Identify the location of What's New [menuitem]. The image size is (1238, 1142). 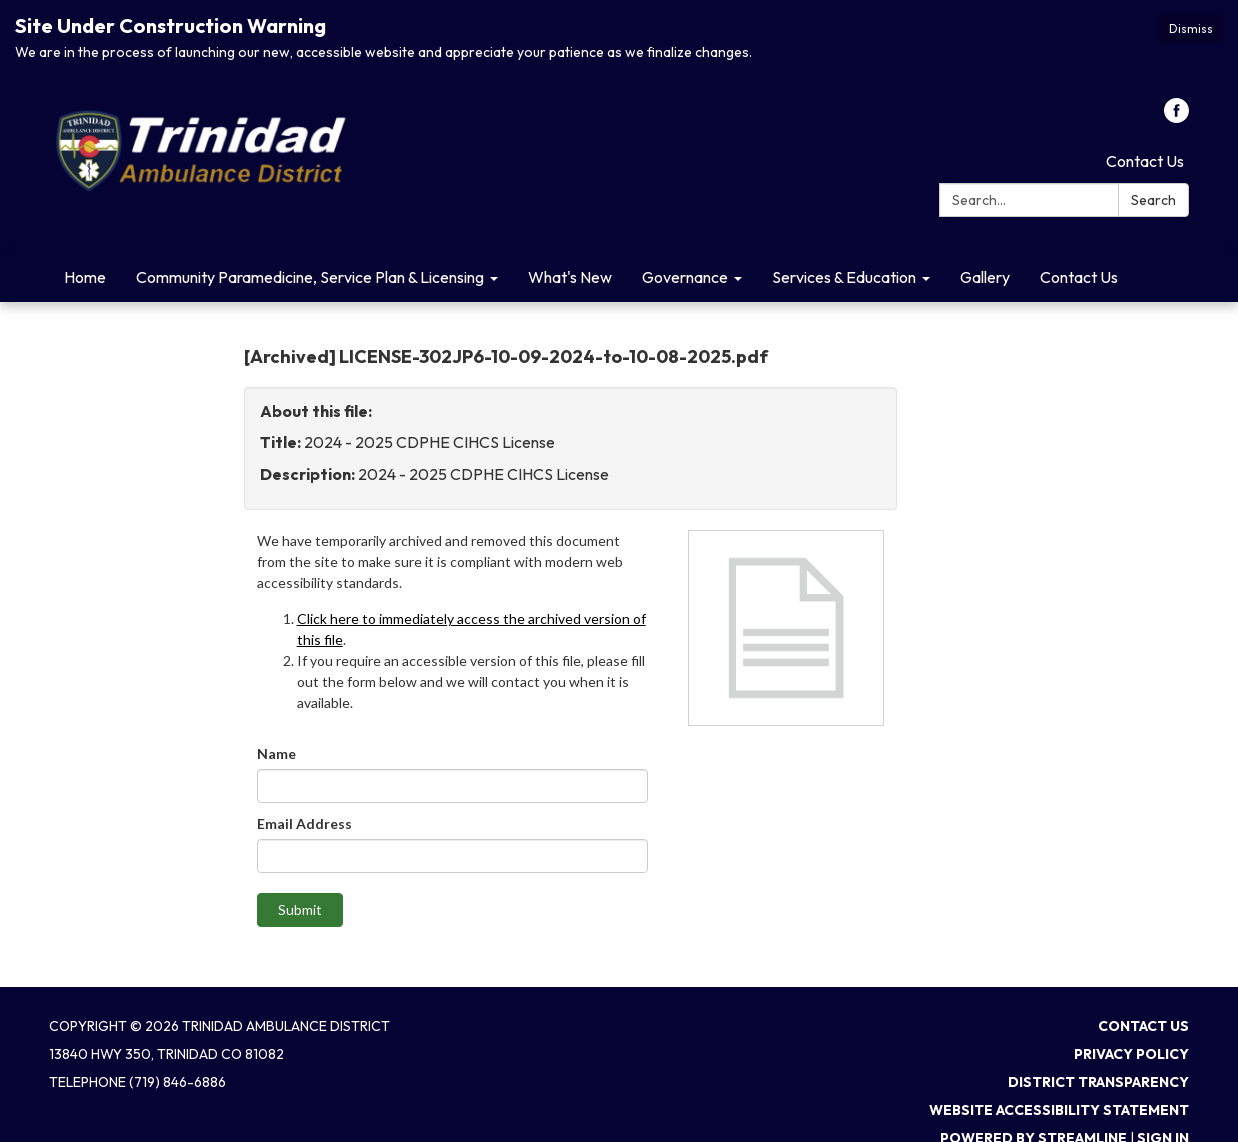
(570, 277).